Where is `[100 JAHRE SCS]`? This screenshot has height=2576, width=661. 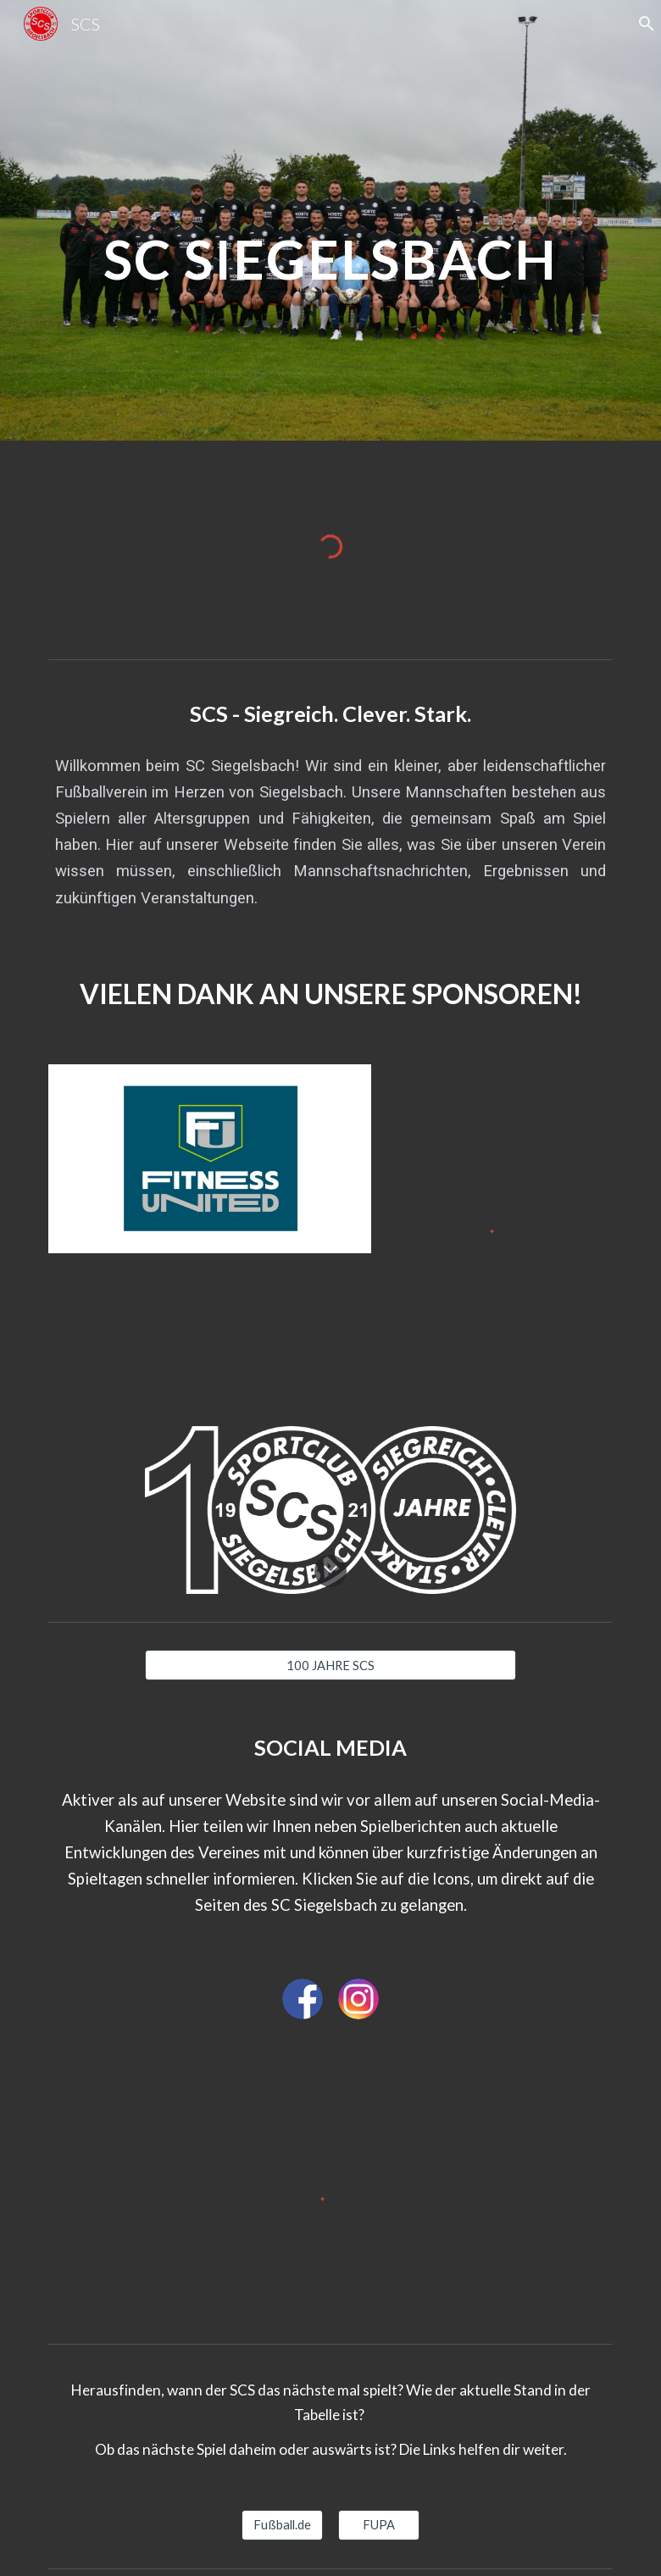 [100 JAHRE SCS] is located at coordinates (331, 1665).